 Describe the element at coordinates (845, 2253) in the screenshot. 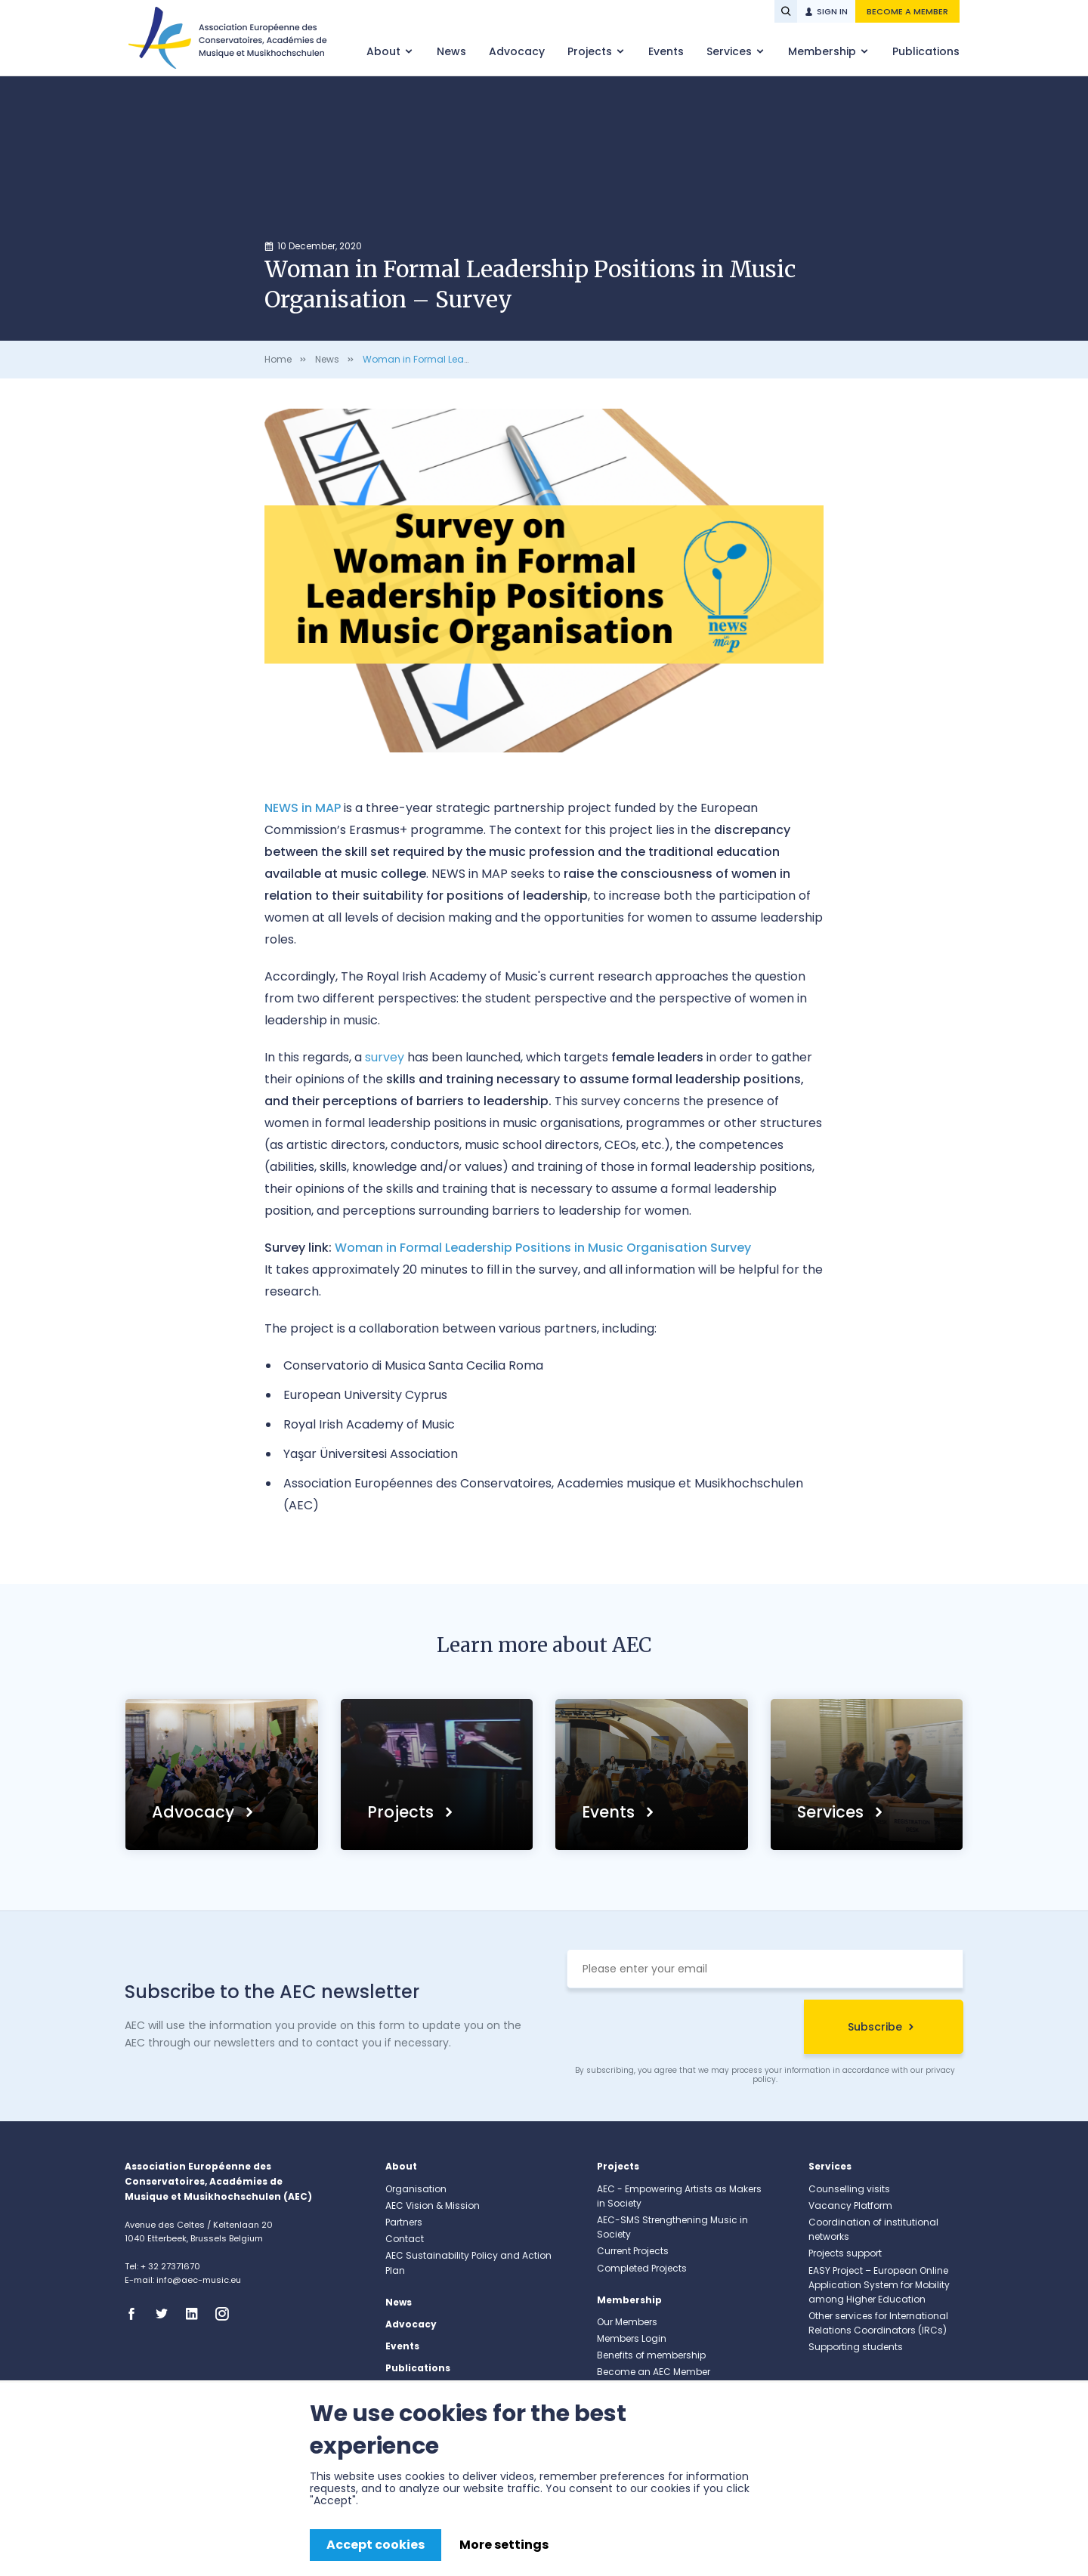

I see `Projects support` at that location.